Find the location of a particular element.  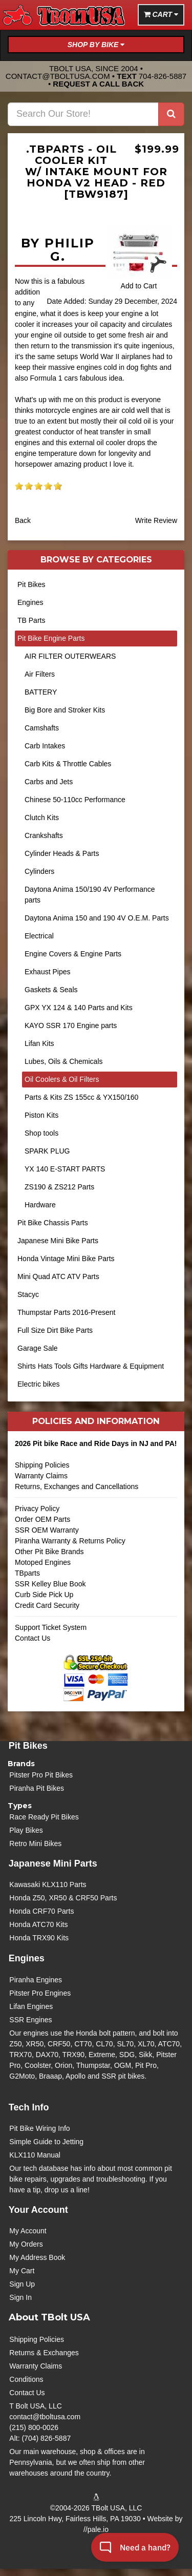

Oil Coolers & Oil Filters is located at coordinates (62, 1079).